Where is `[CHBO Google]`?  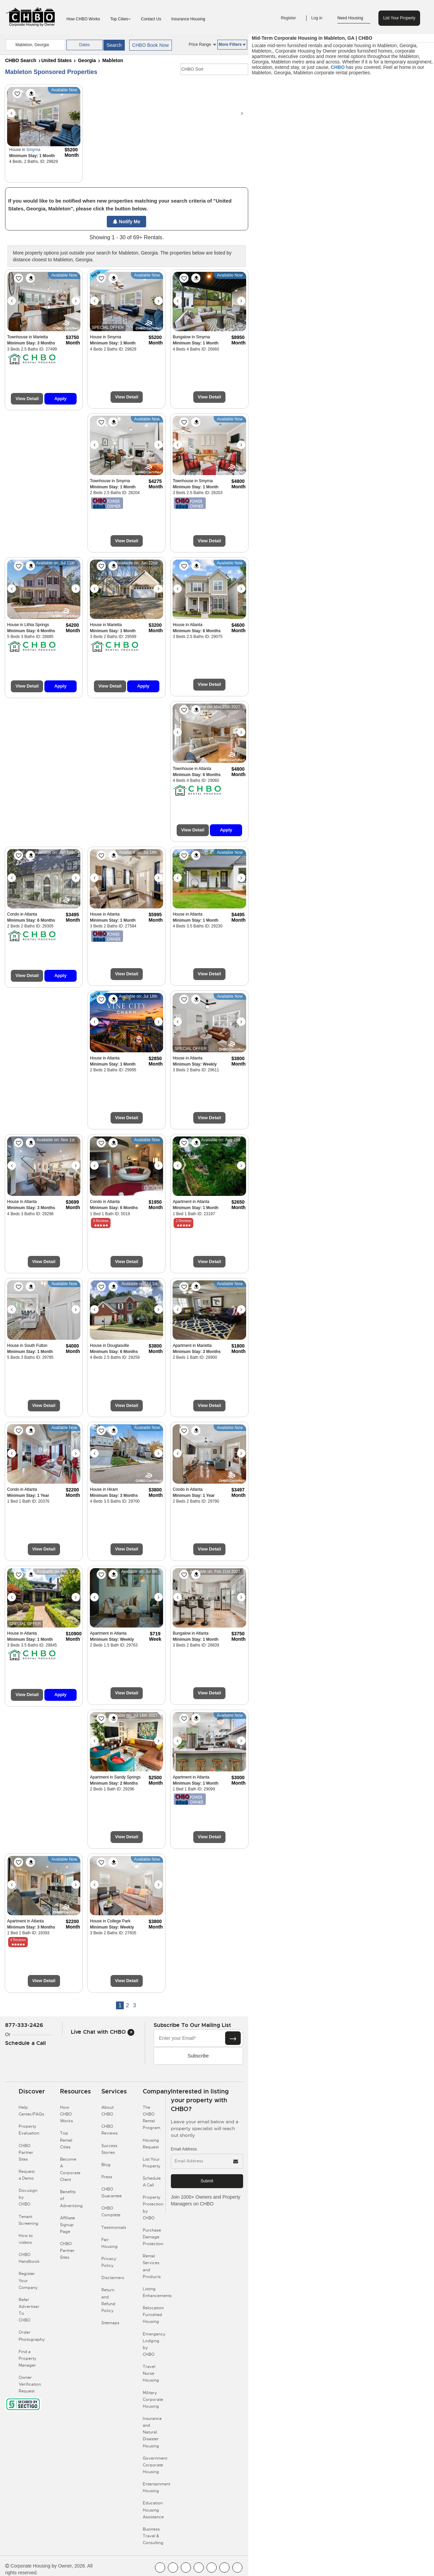
[CHBO Google] is located at coordinates (237, 2567).